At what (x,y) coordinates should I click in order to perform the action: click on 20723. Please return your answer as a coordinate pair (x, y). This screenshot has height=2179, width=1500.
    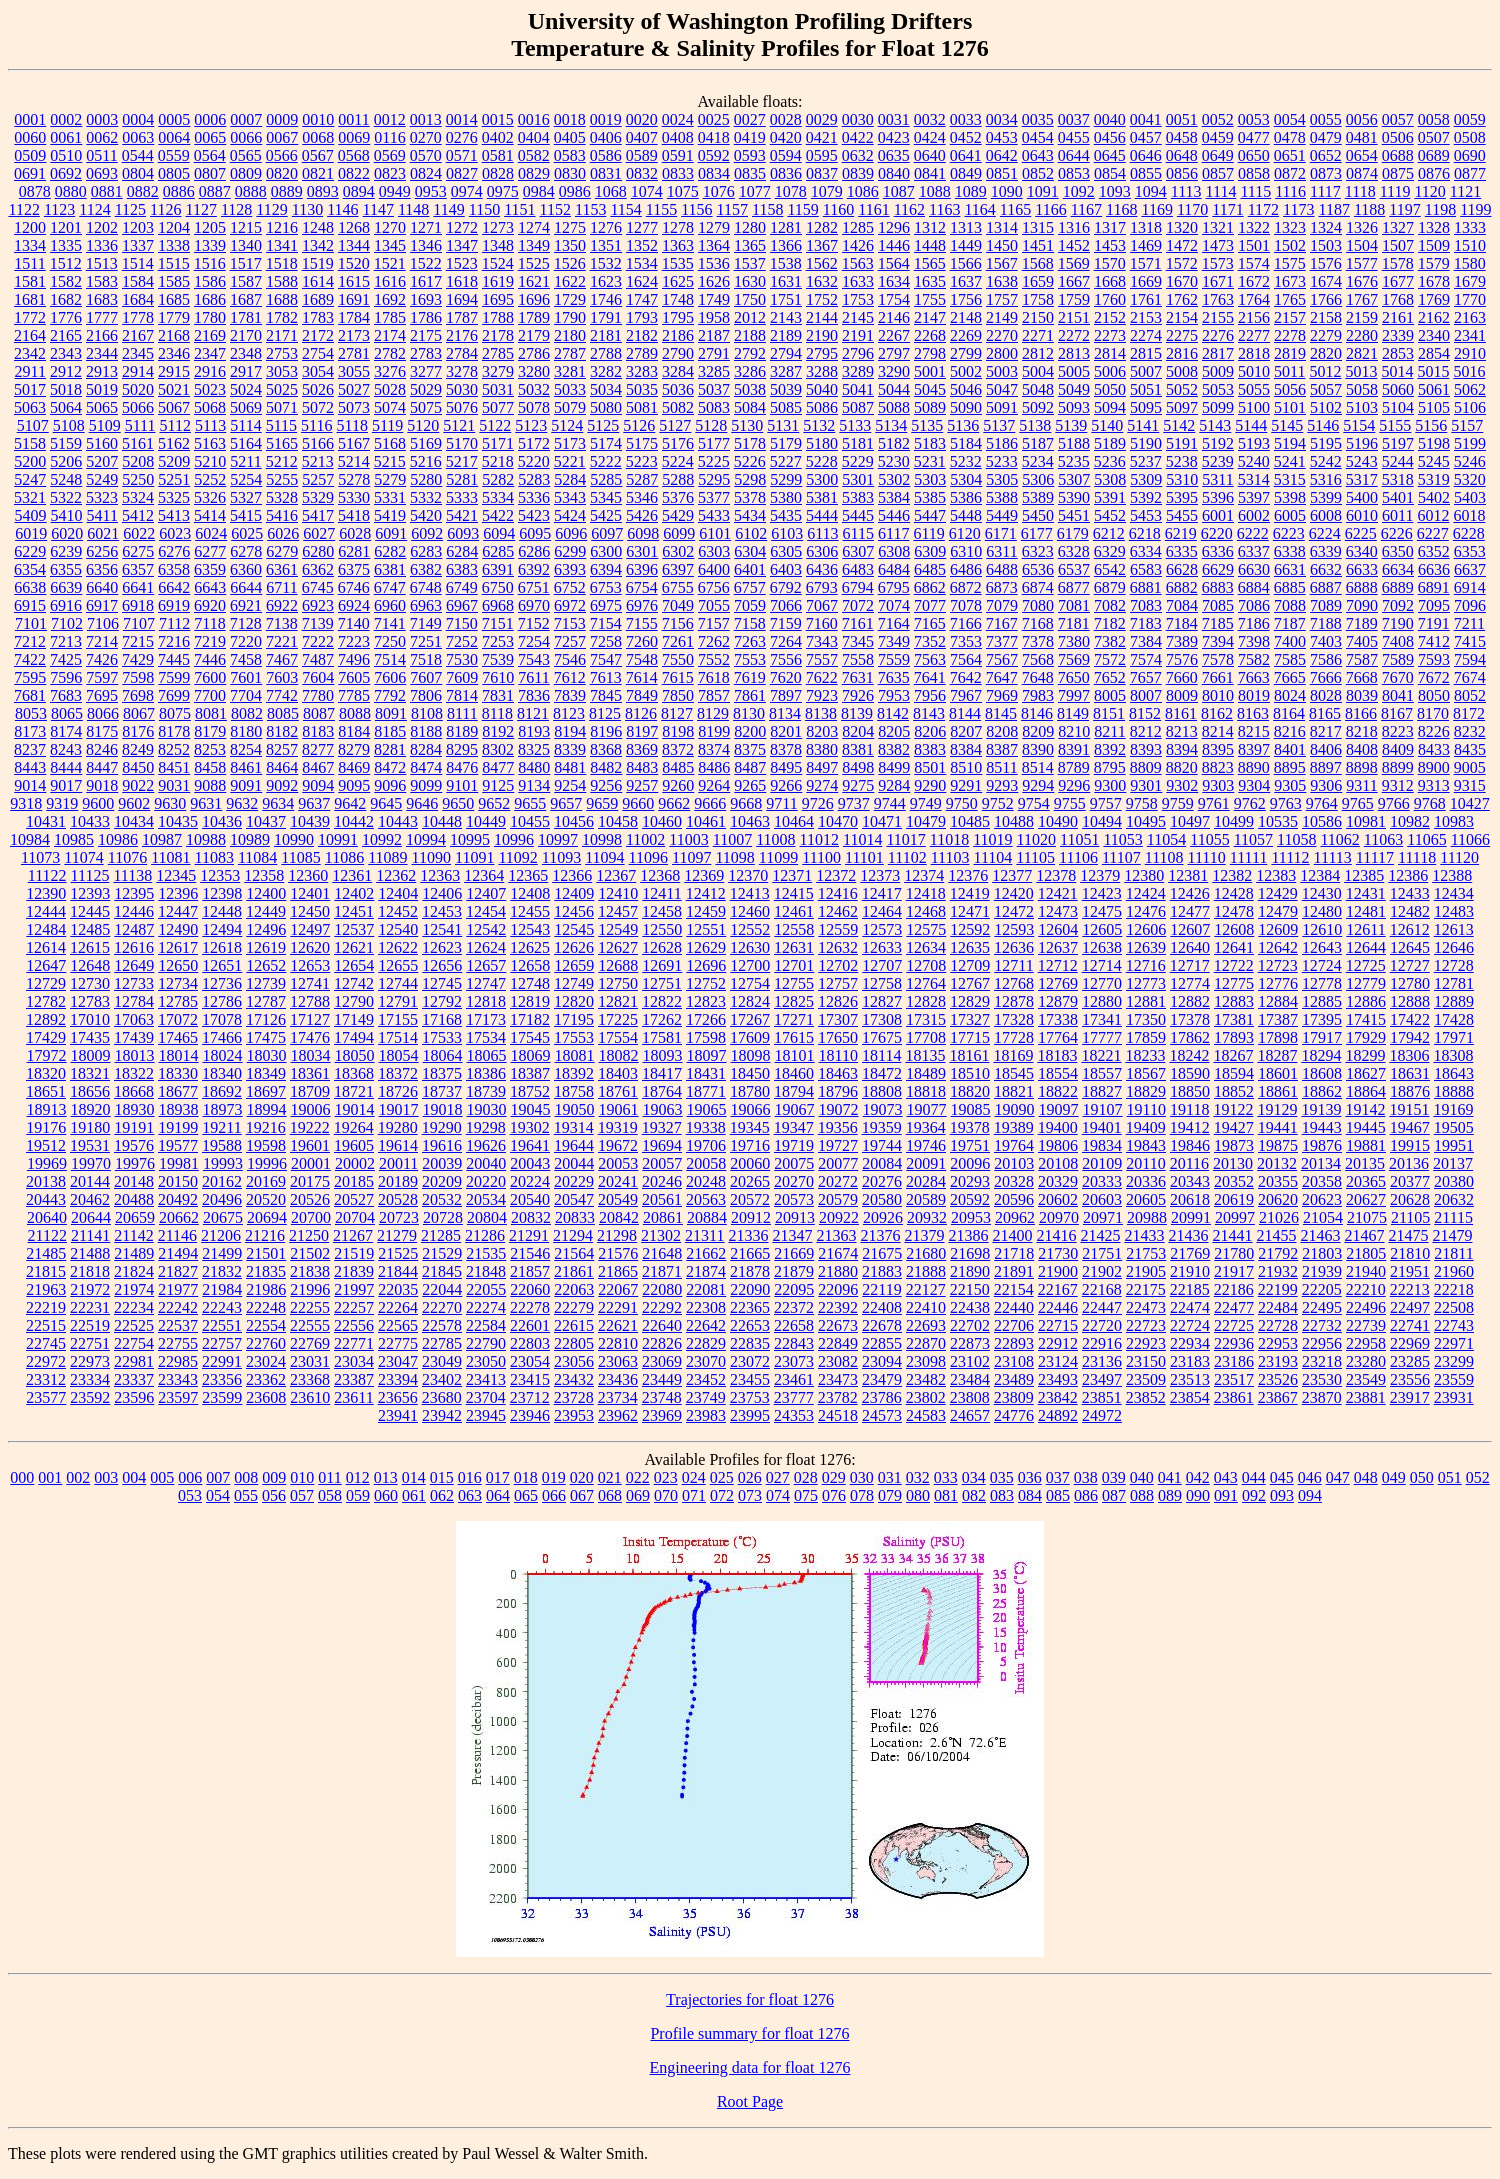
    Looking at the image, I should click on (399, 1217).